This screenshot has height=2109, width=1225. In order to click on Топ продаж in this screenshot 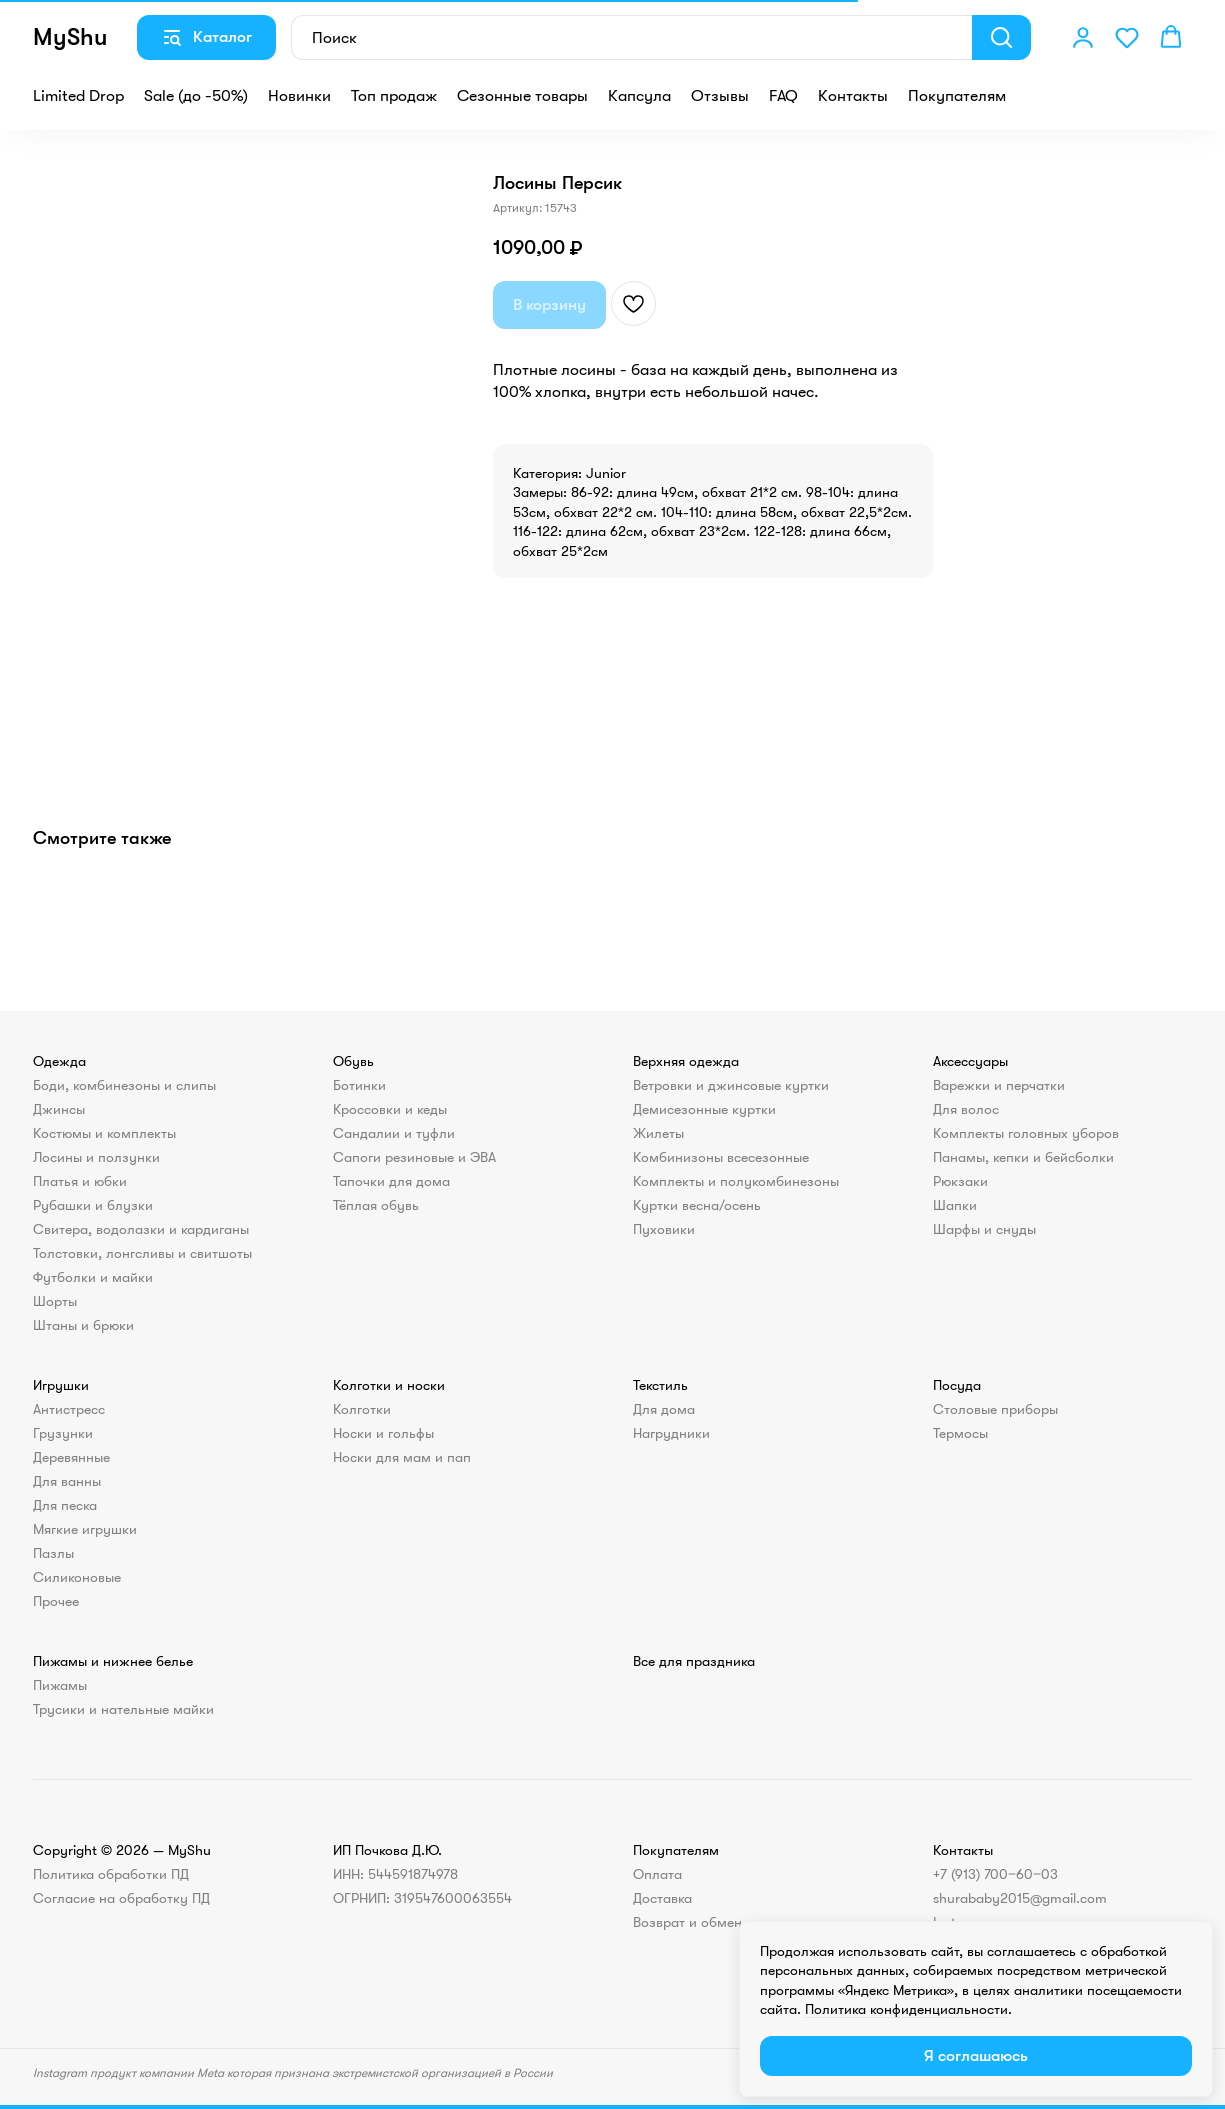, I will do `click(394, 96)`.